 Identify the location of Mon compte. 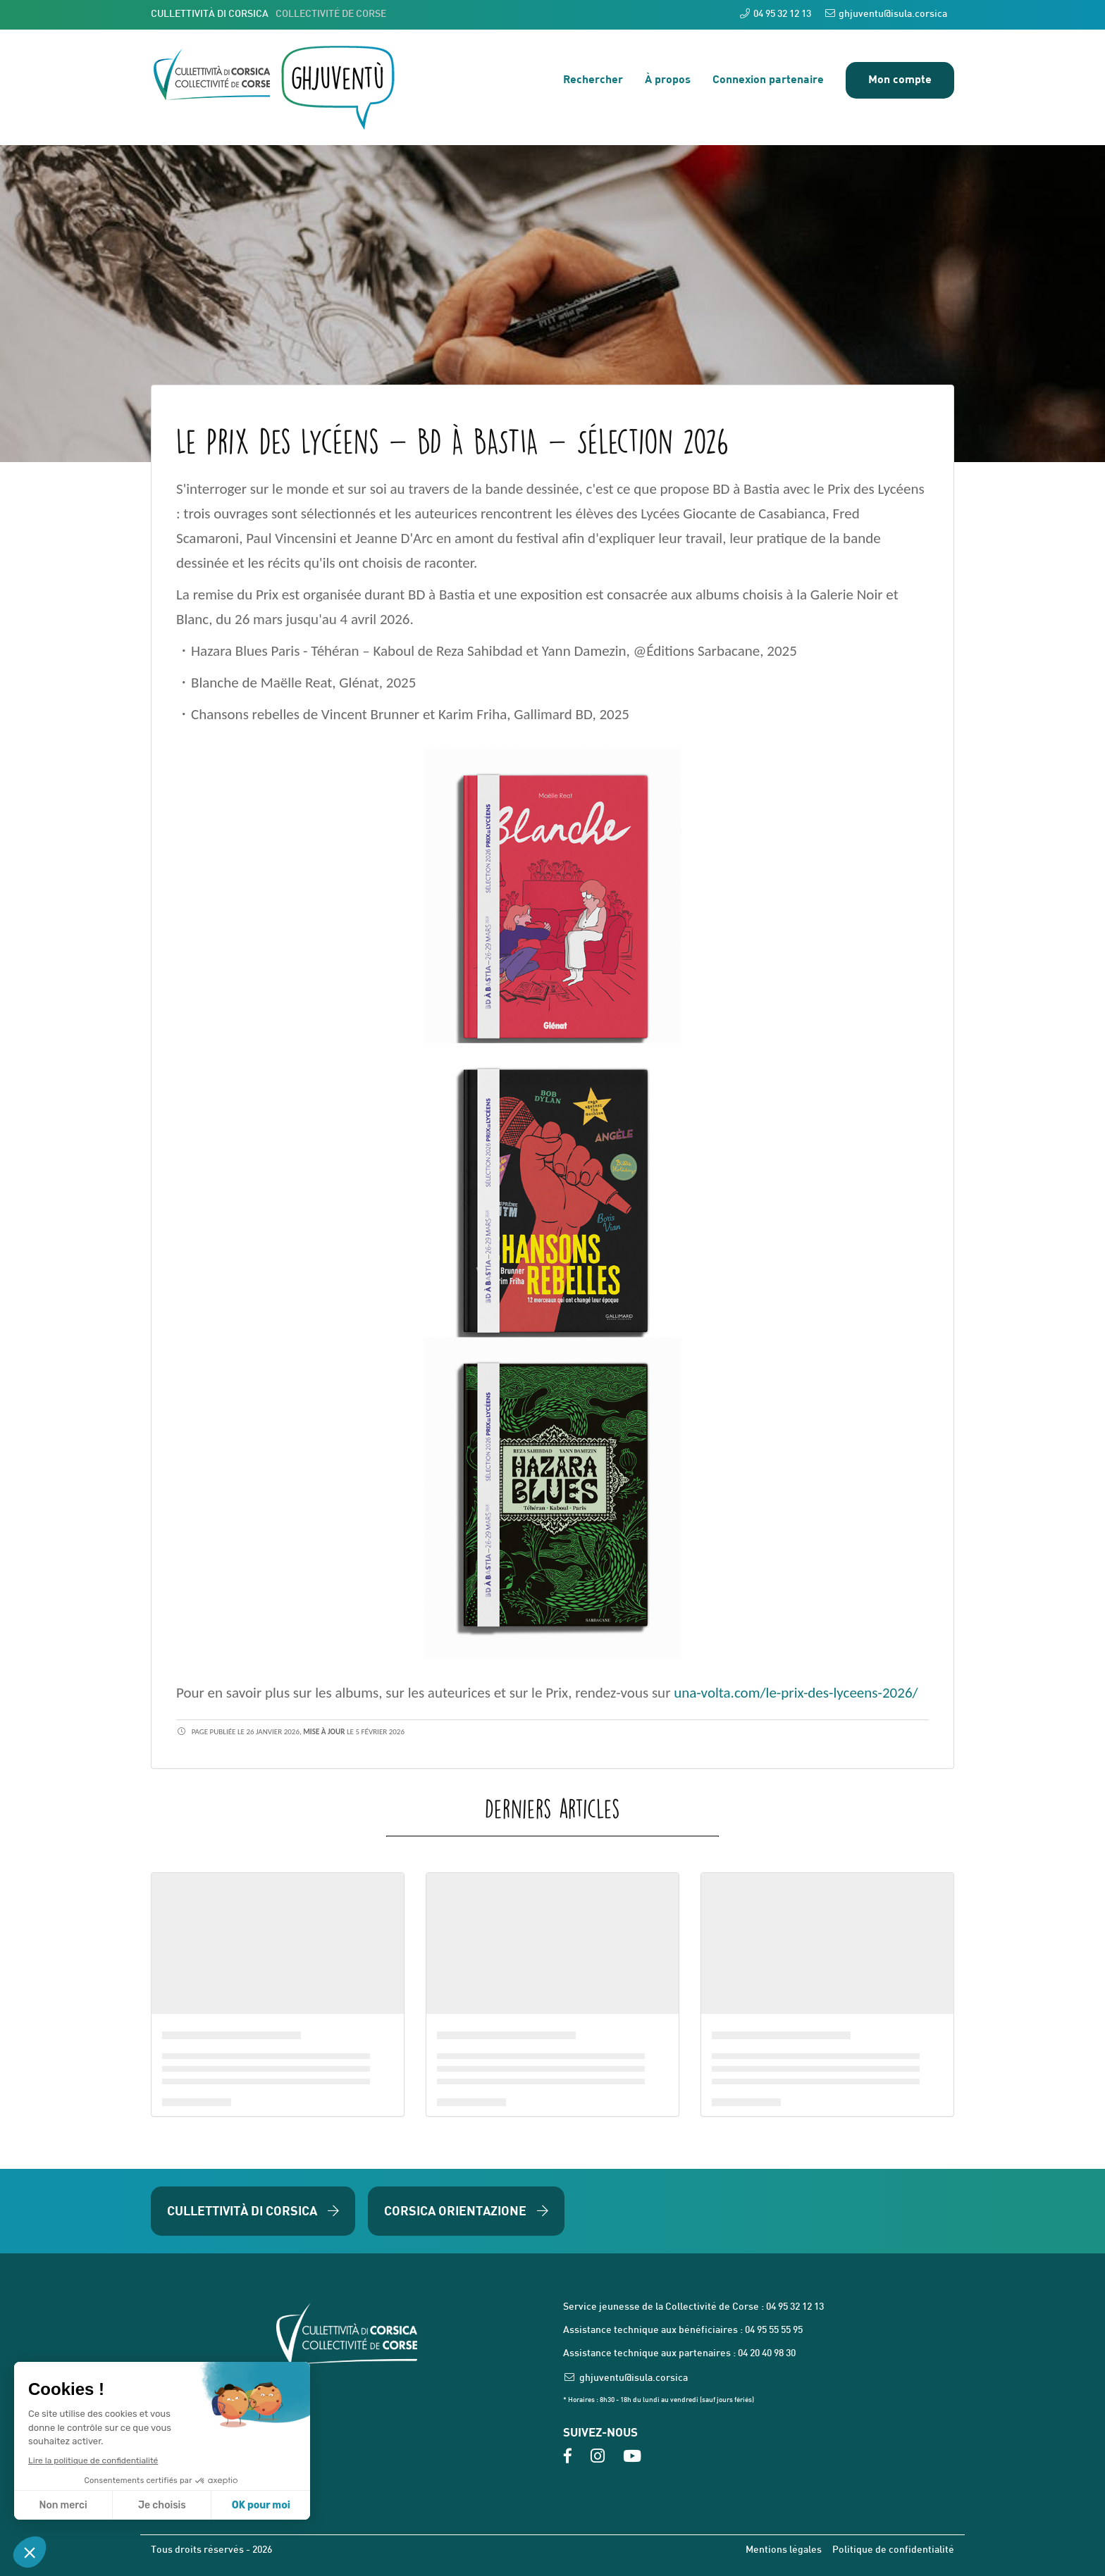
(900, 78).